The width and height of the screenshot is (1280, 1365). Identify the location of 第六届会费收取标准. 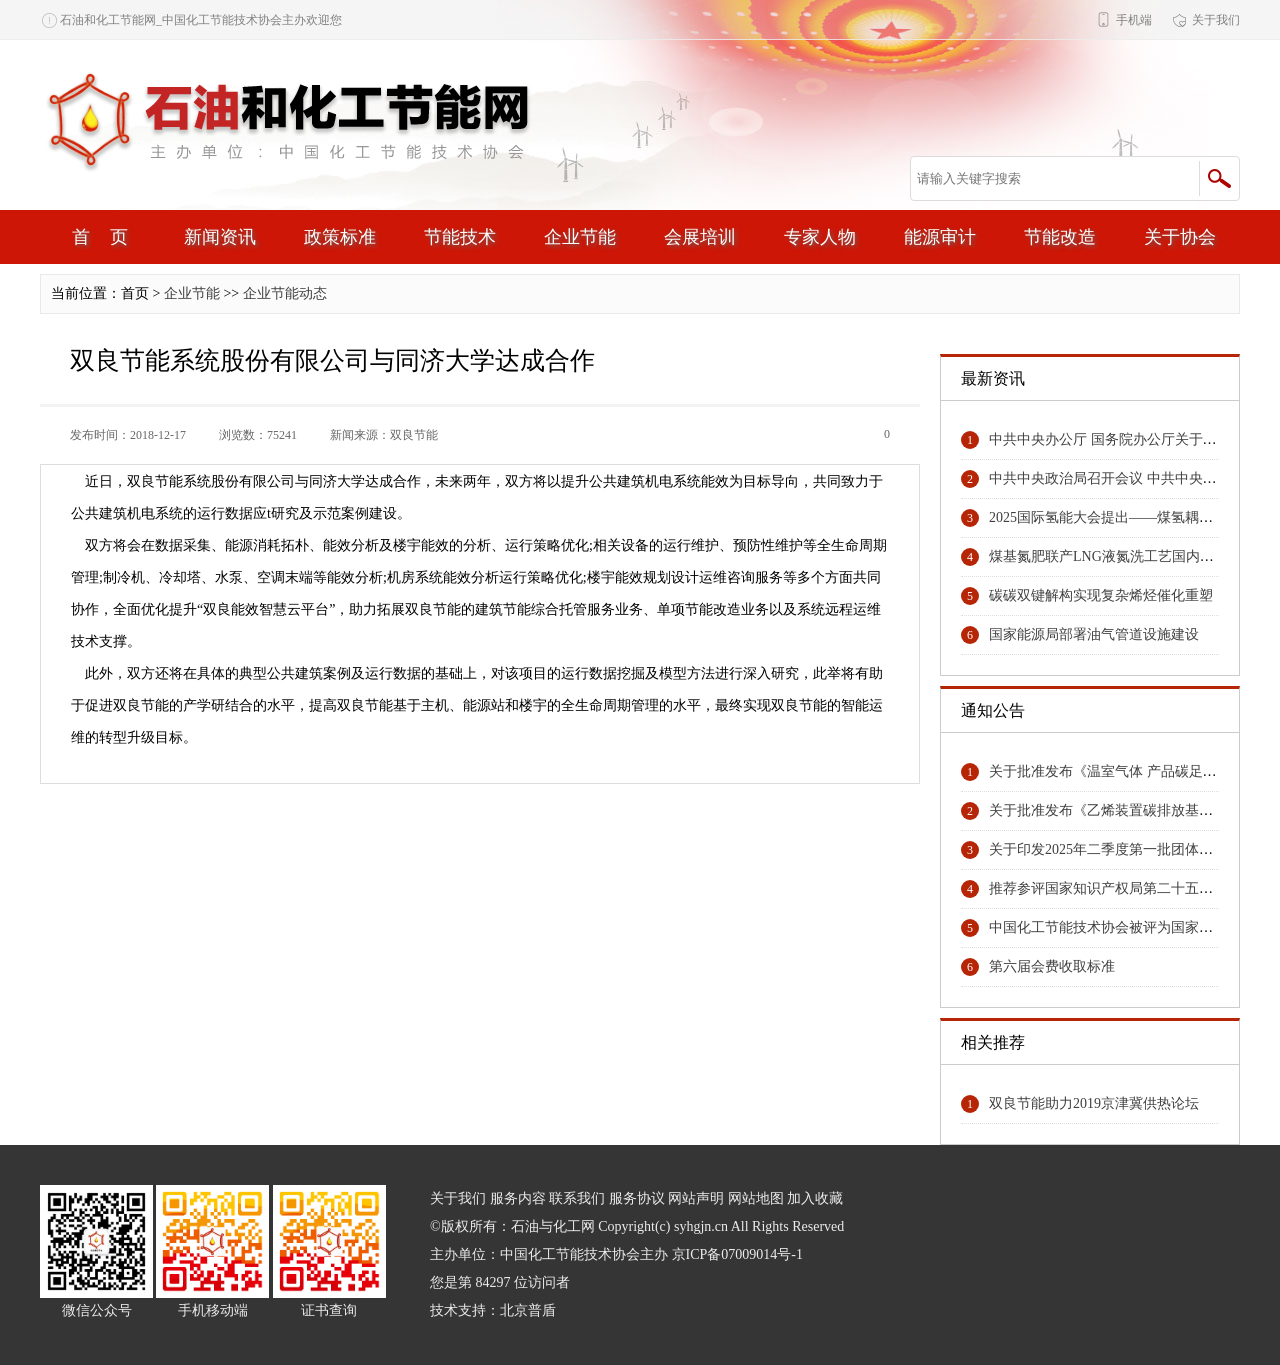
(1052, 966).